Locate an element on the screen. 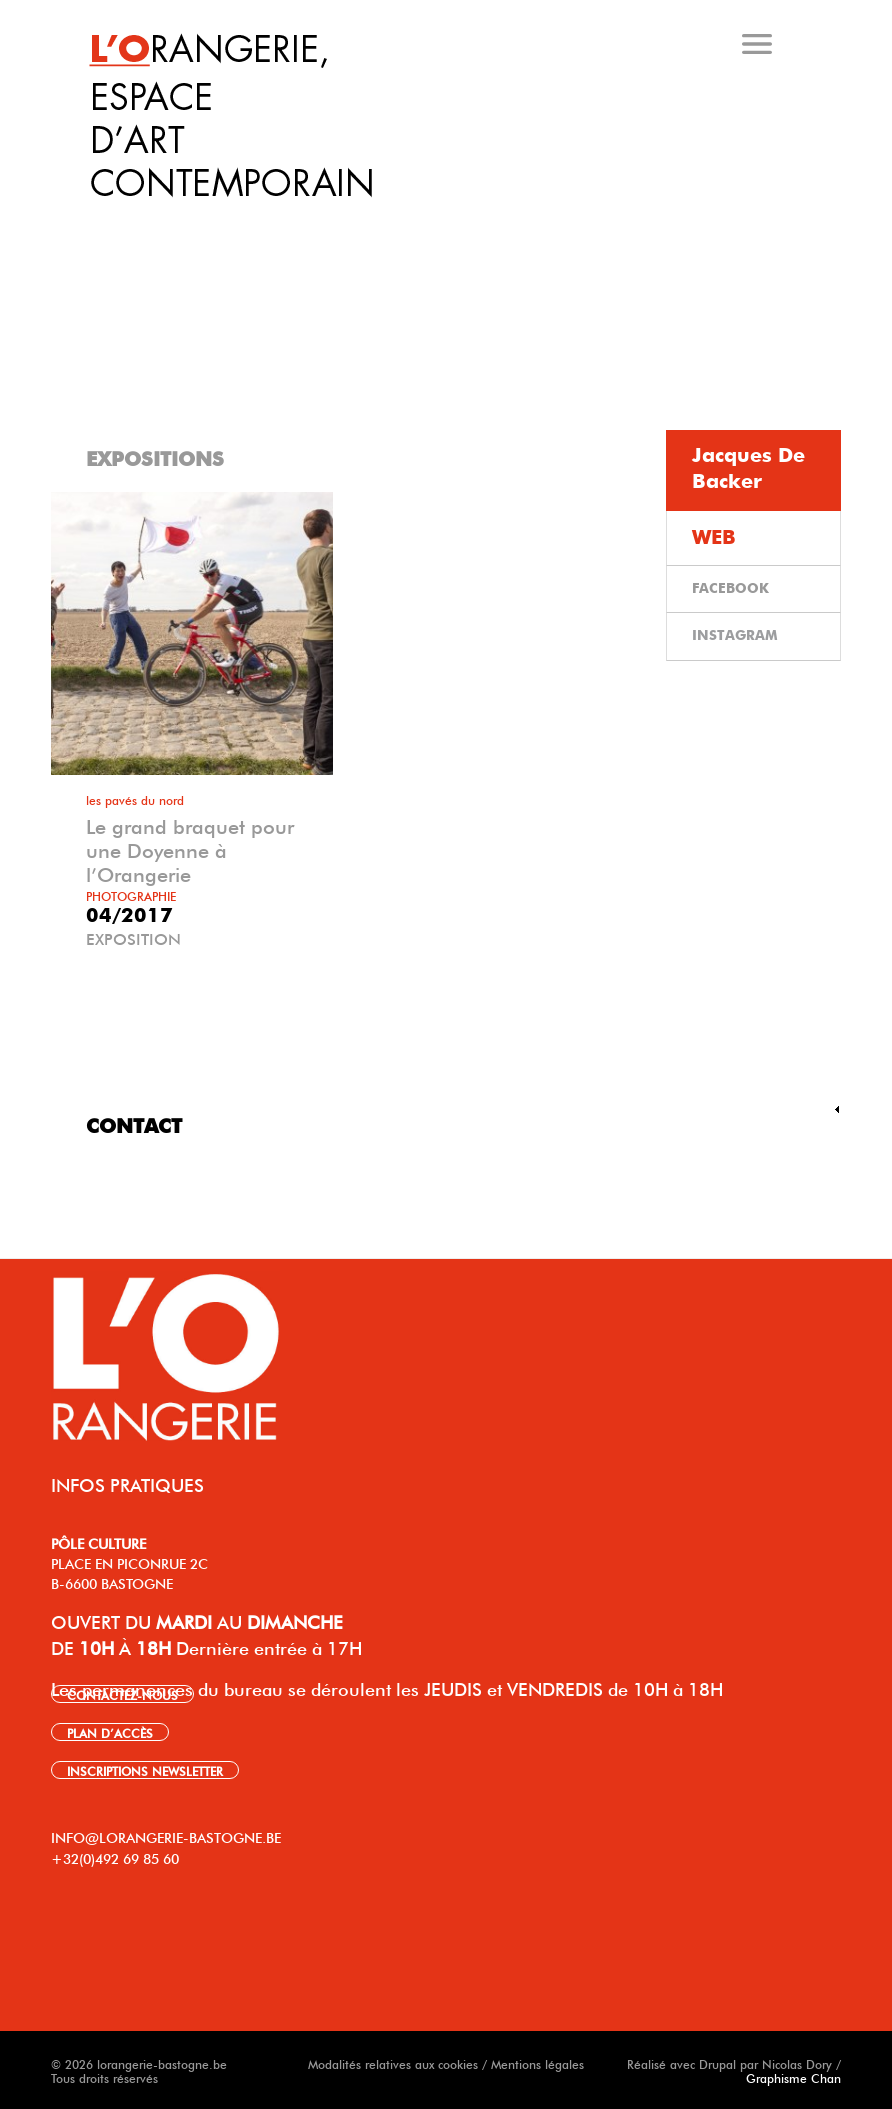 The height and width of the screenshot is (2109, 892). PLAN D’ACCÈS is located at coordinates (110, 1732).